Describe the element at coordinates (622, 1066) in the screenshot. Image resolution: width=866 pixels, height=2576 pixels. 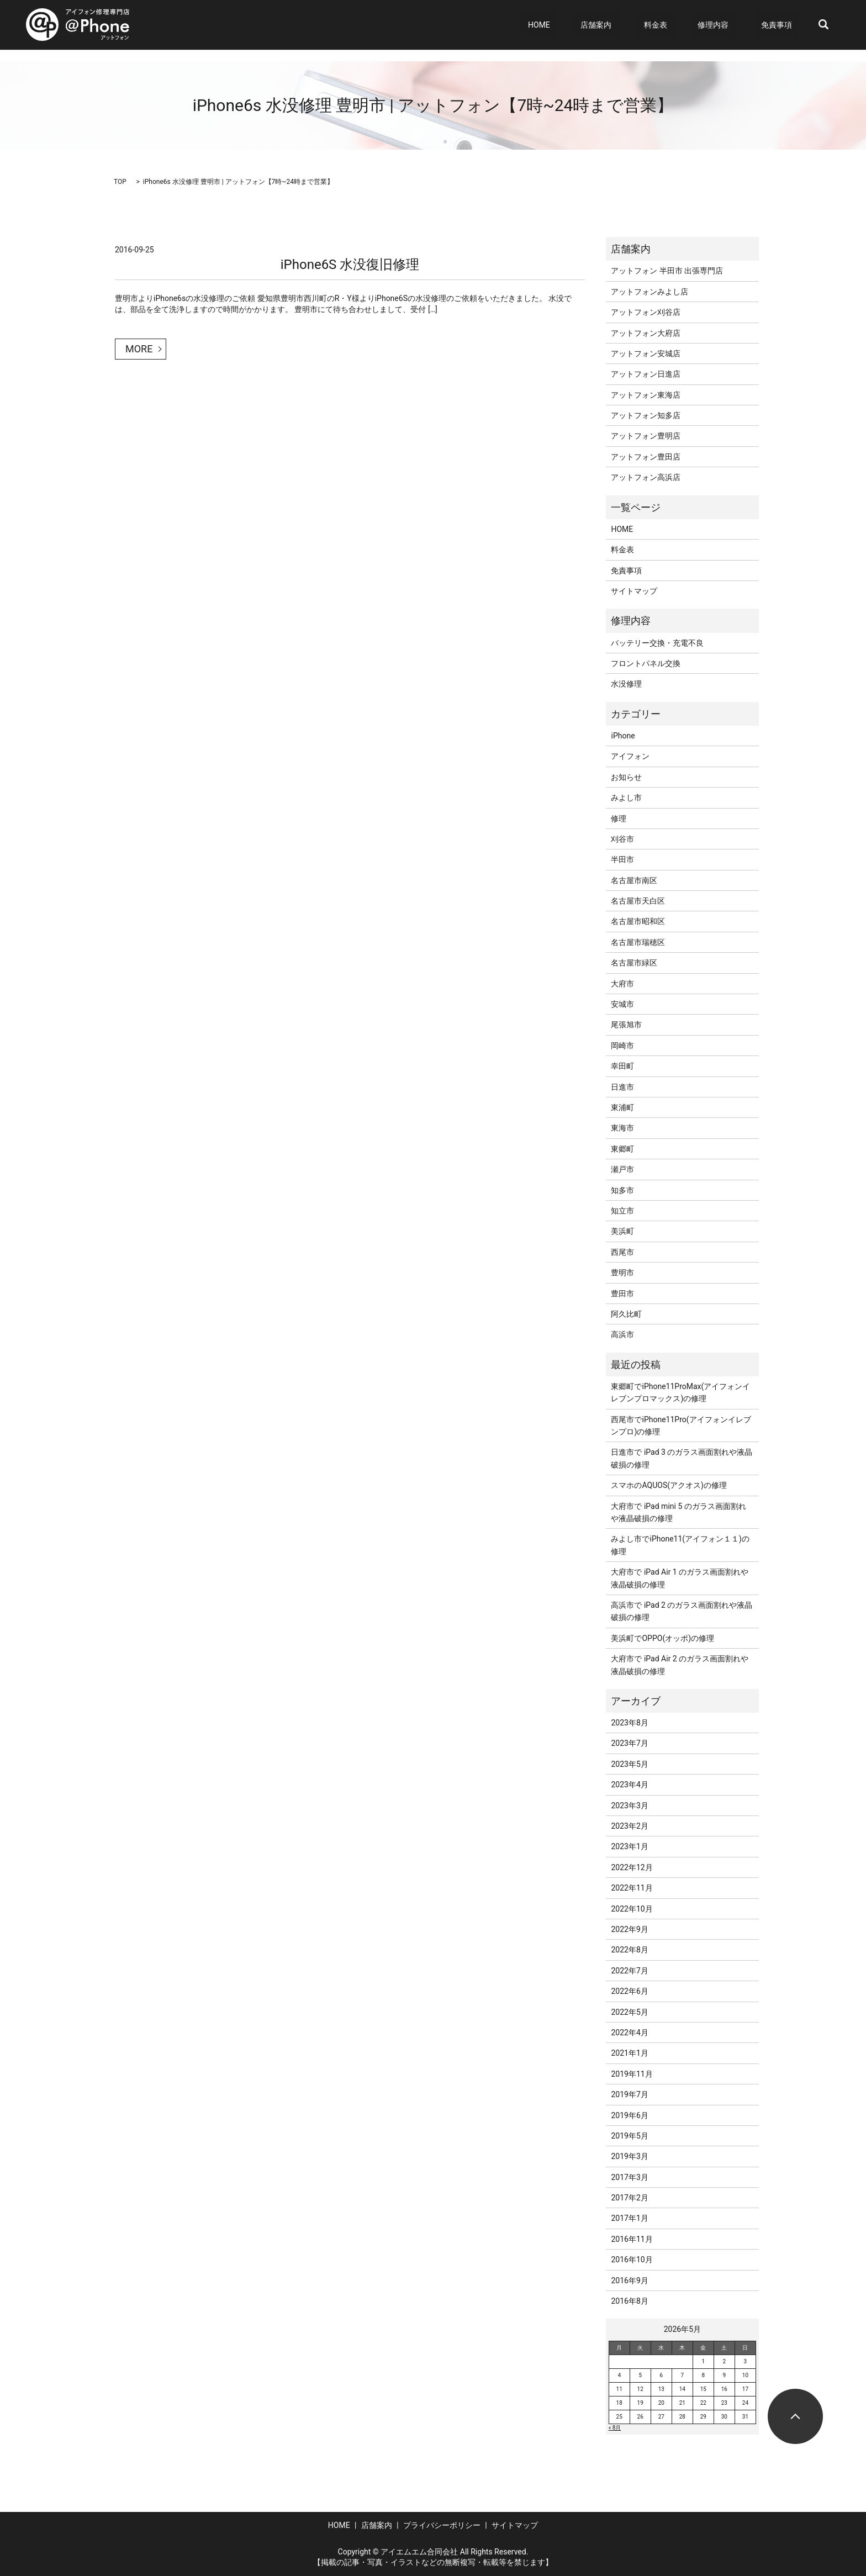
I see `幸田町` at that location.